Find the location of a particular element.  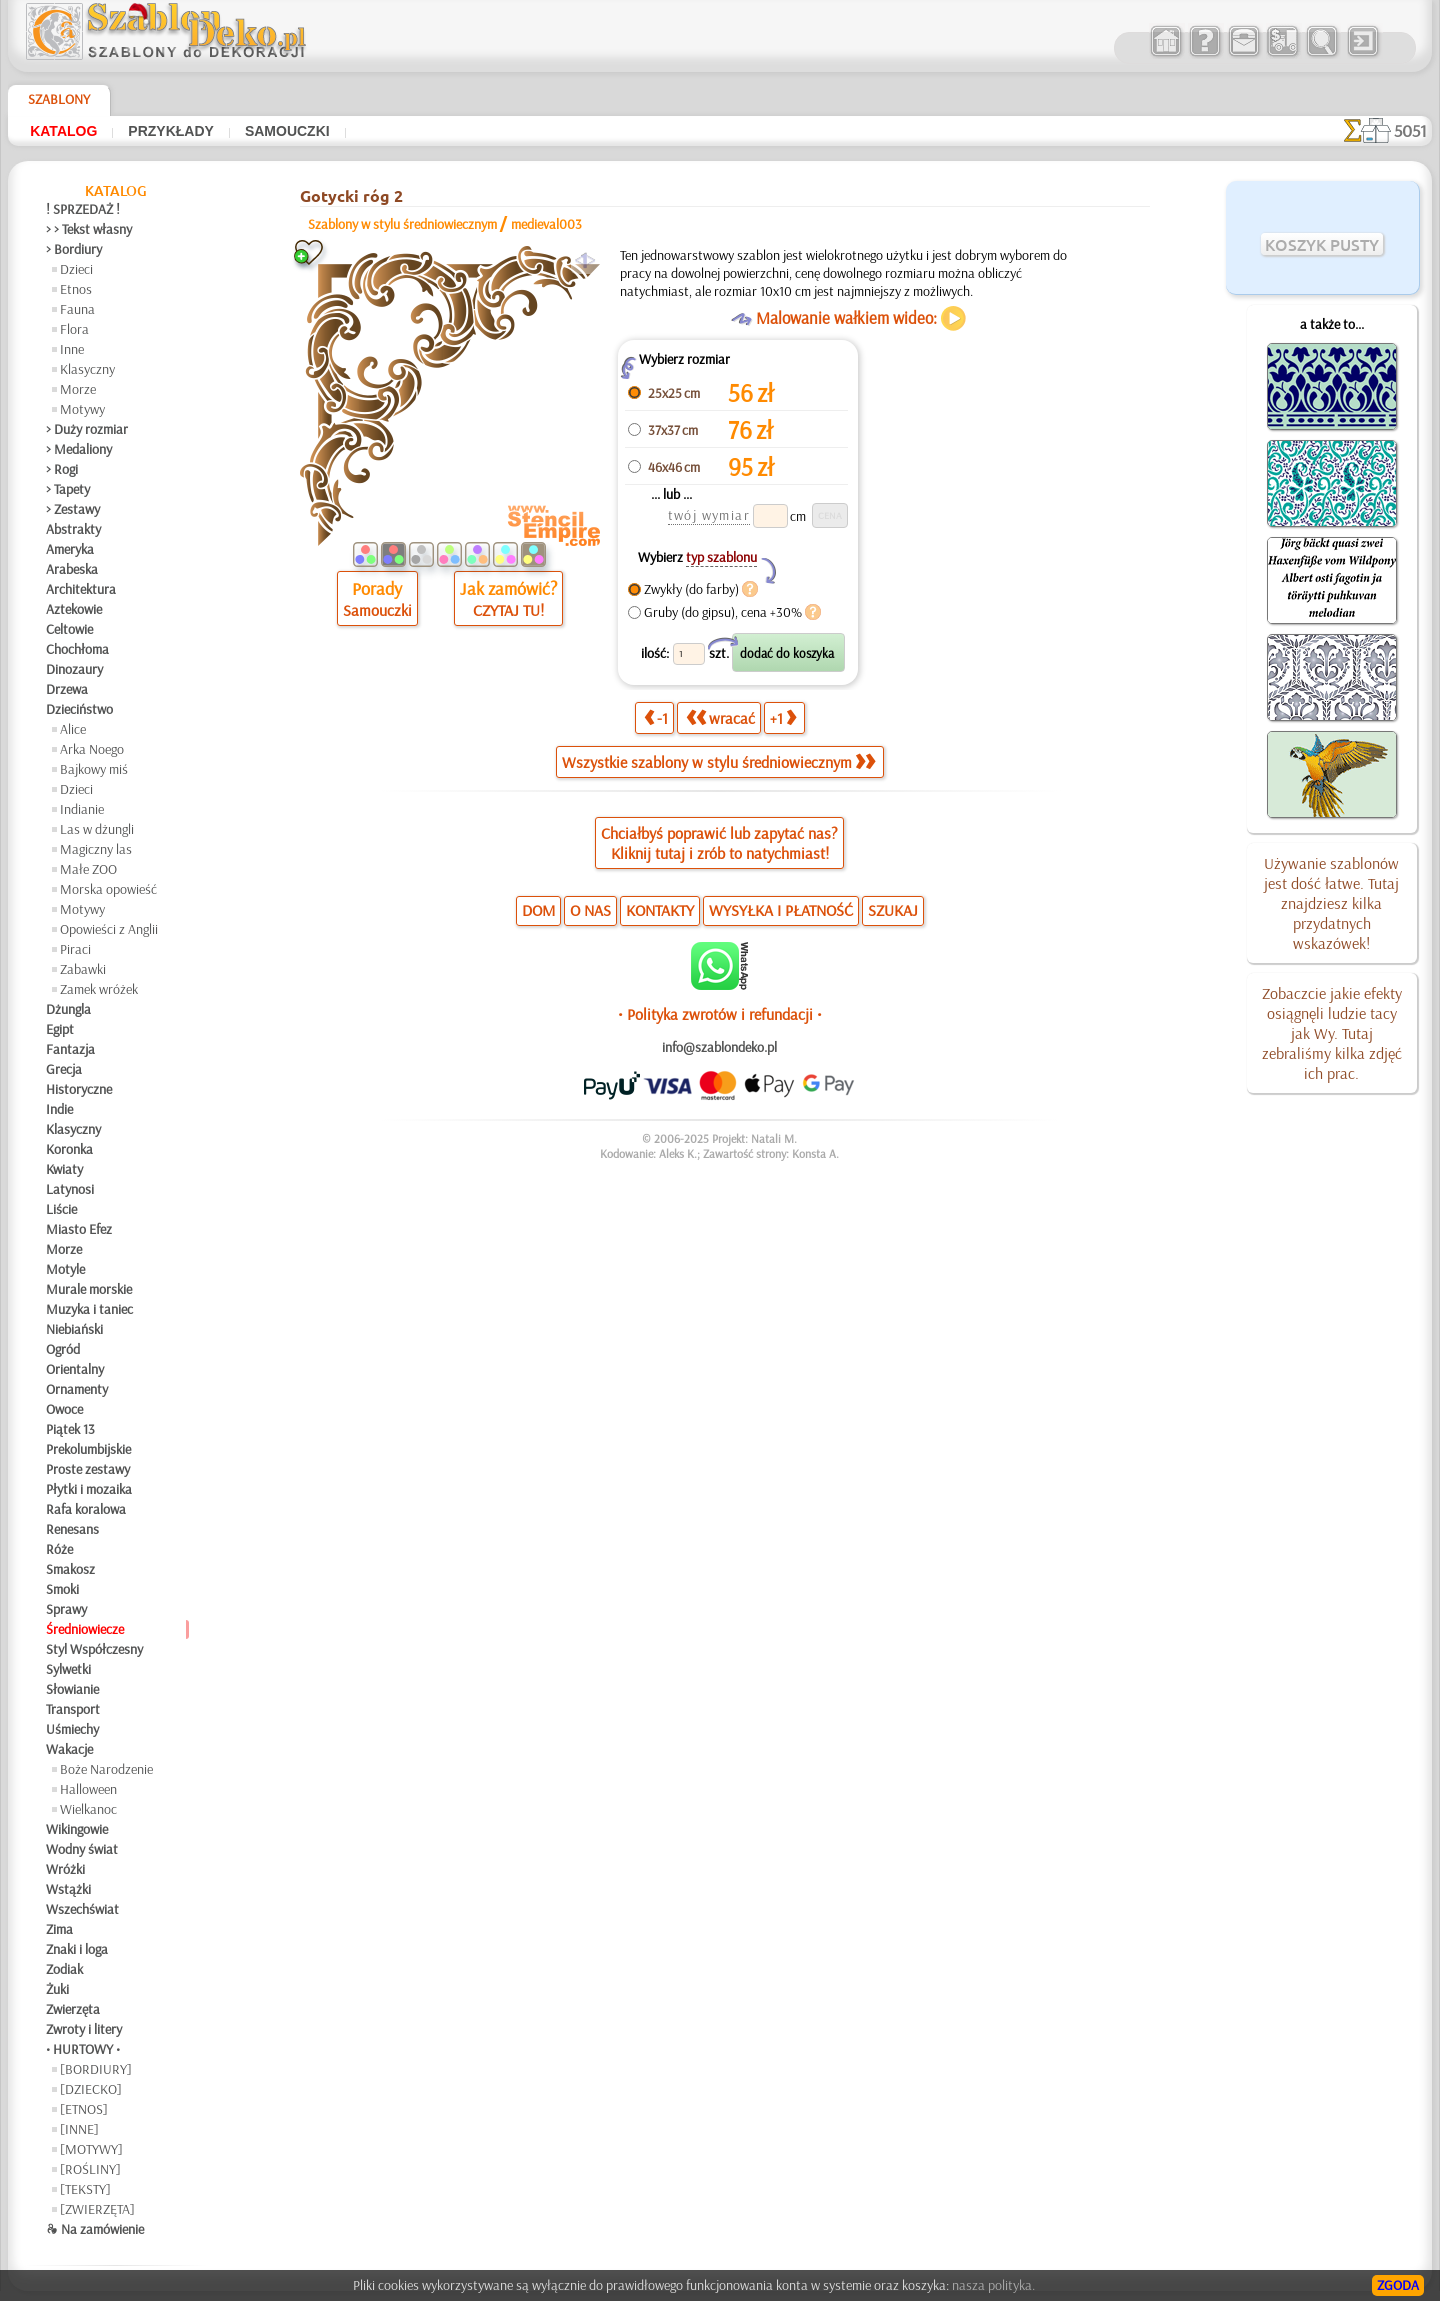

Proste zestawy is located at coordinates (88, 1469).